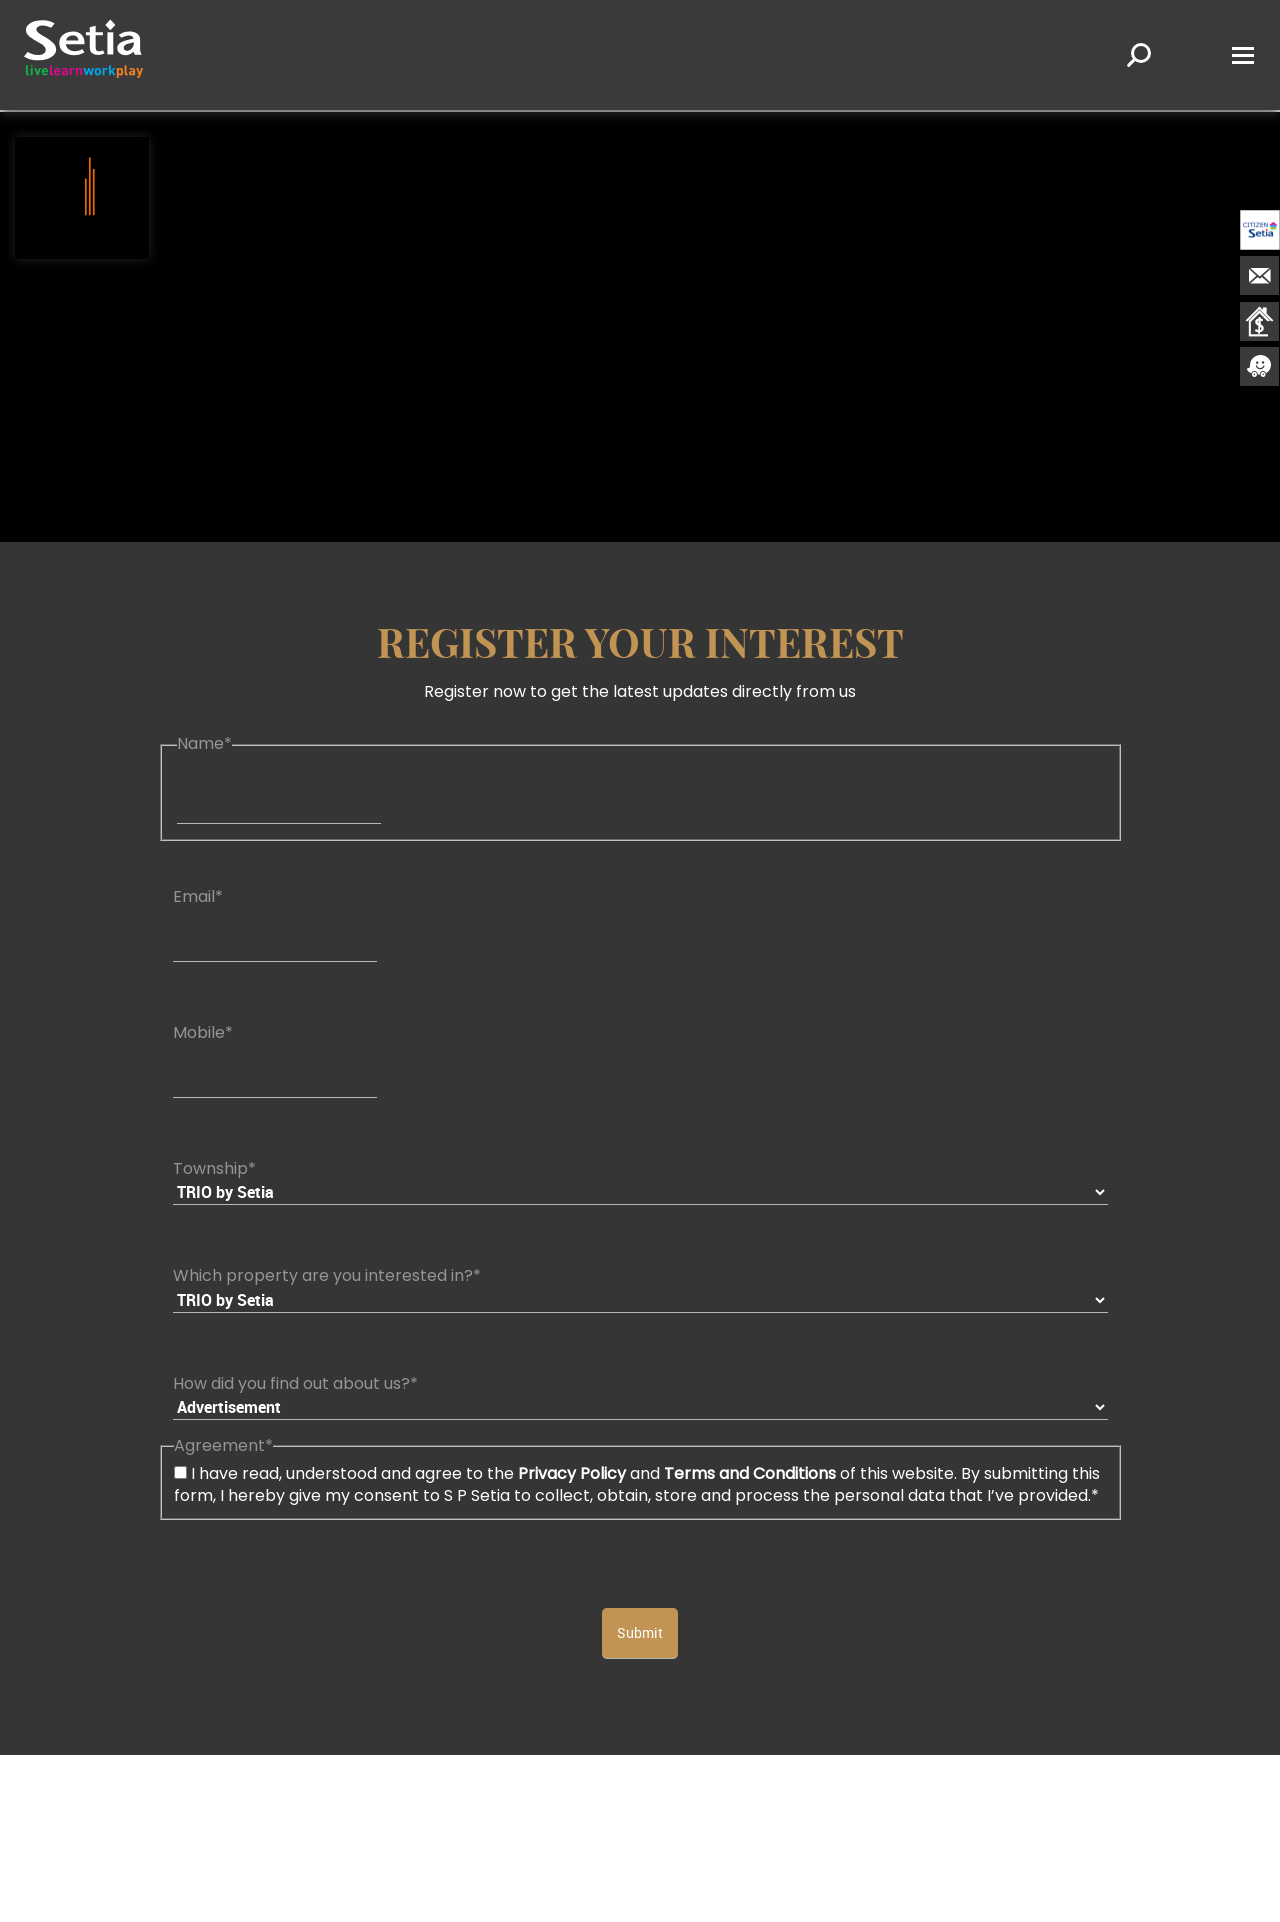 This screenshot has width=1280, height=1922. What do you see at coordinates (295, 1383) in the screenshot?
I see `How did you find out about us?` at bounding box center [295, 1383].